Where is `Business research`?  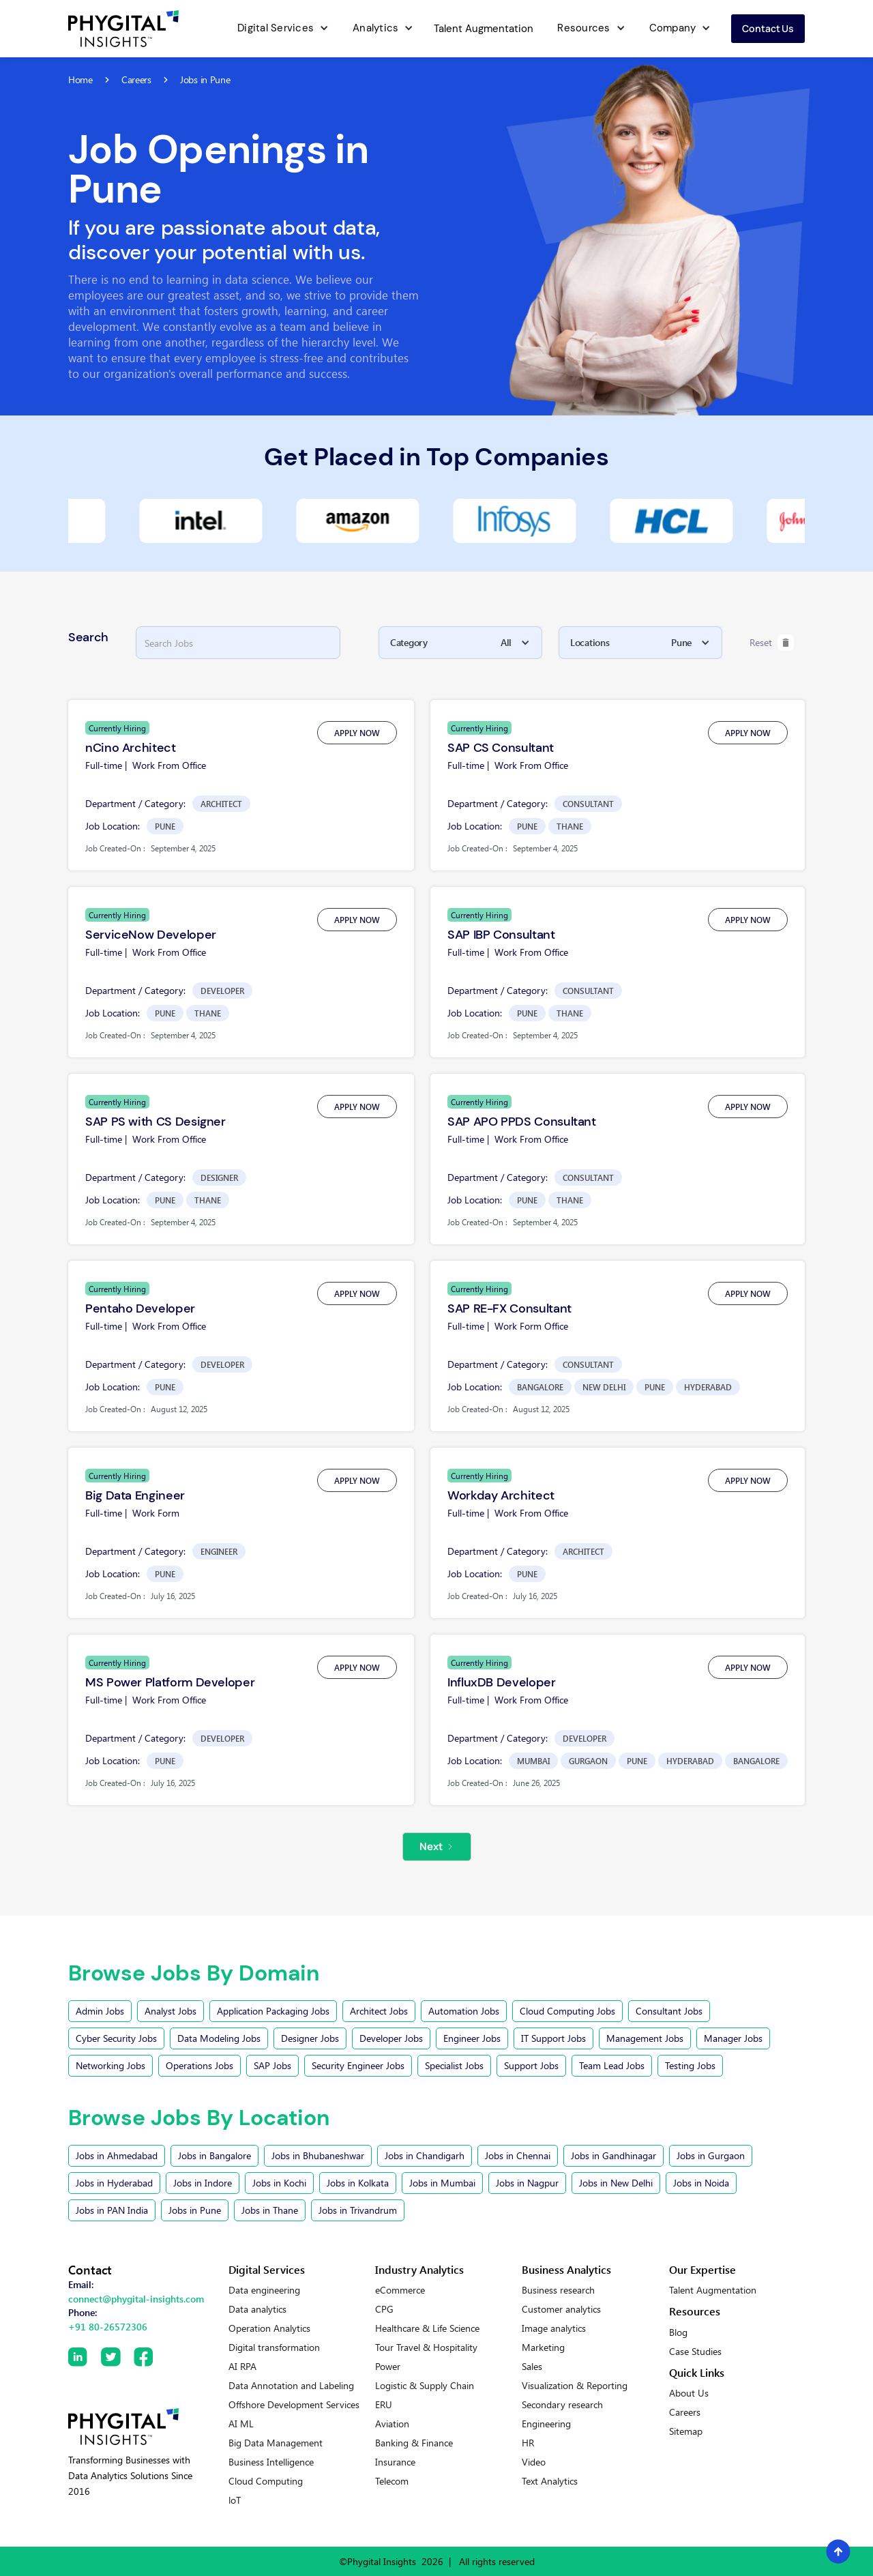 Business research is located at coordinates (558, 2290).